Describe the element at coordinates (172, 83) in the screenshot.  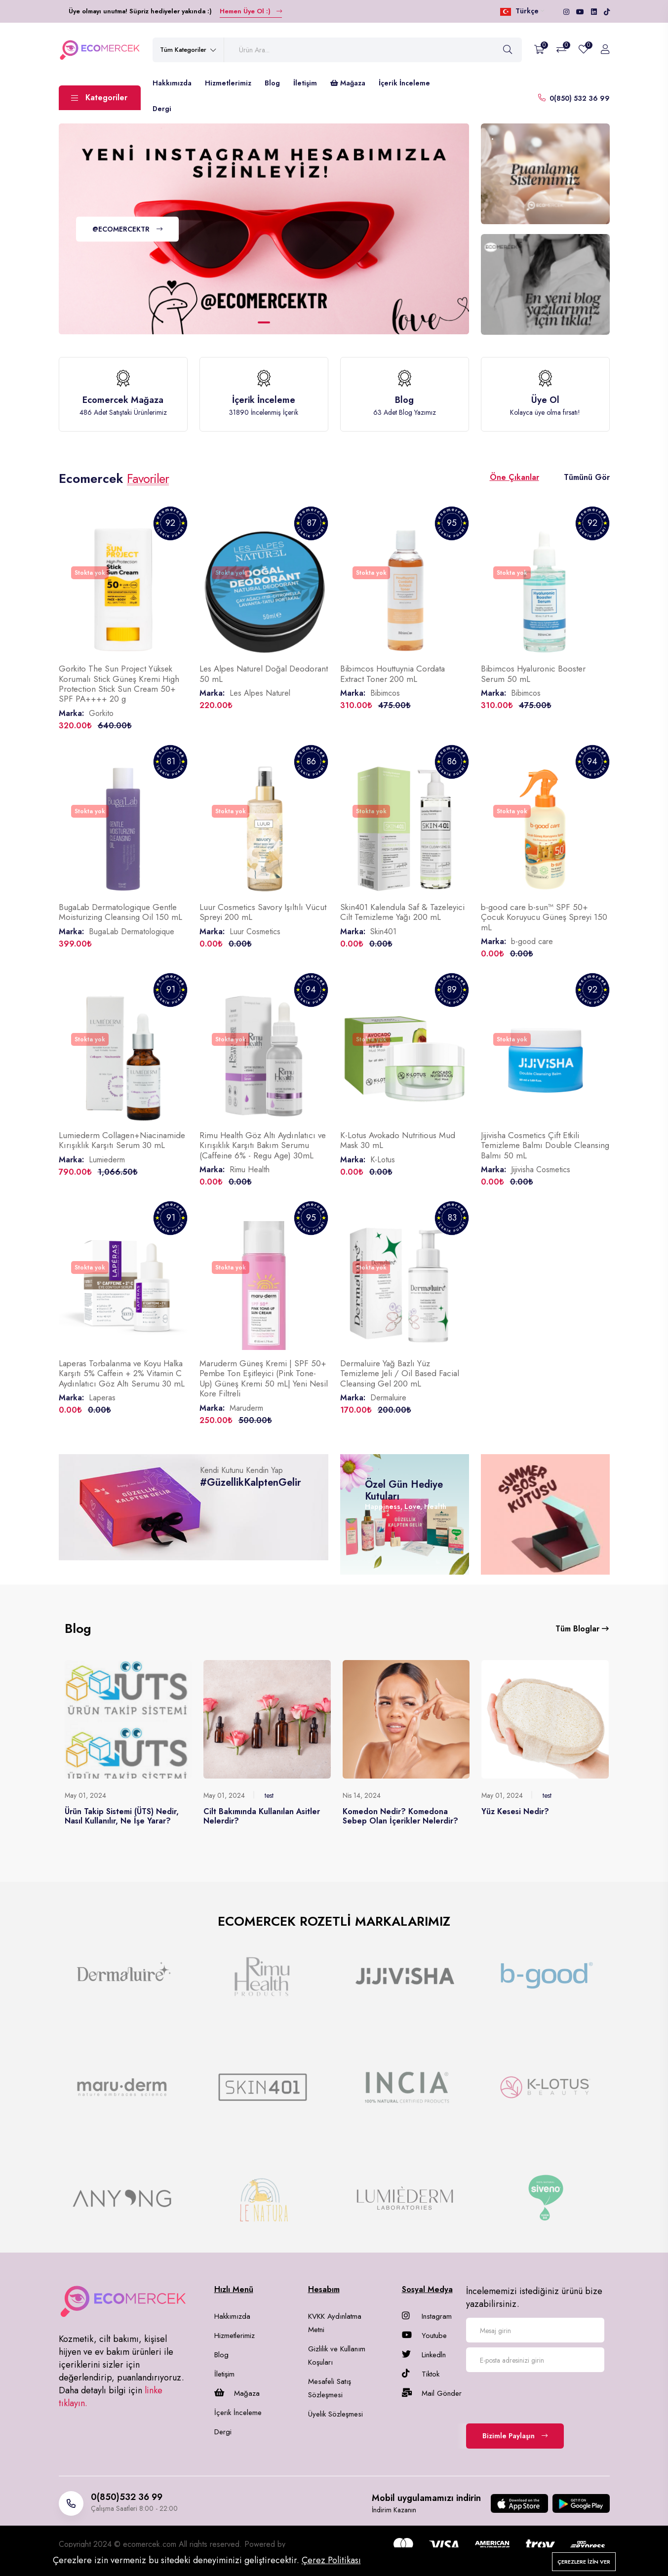
I see `Hakkımızda` at that location.